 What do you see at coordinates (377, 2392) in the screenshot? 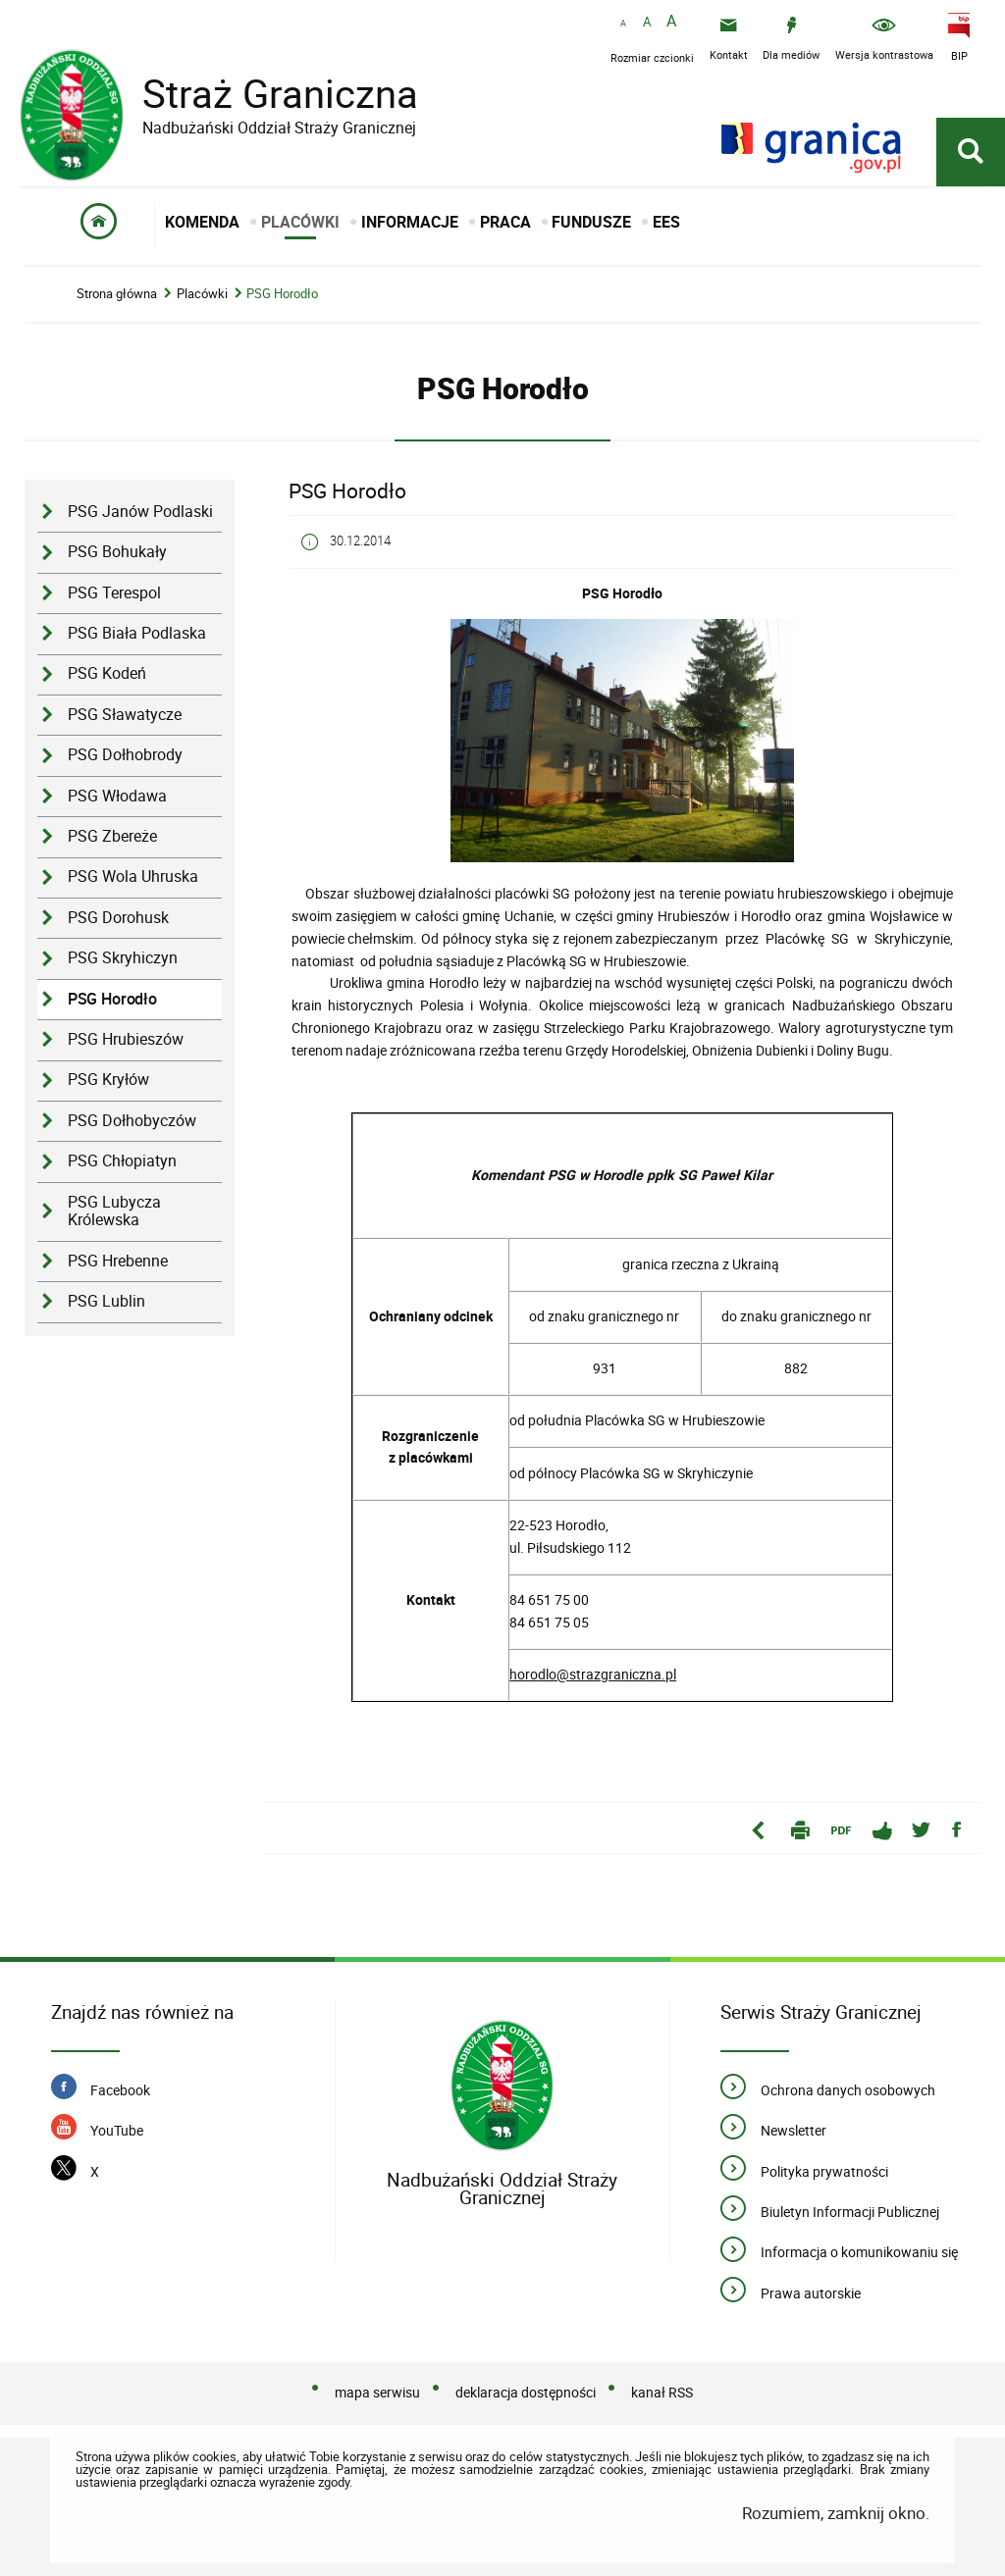
I see `mapa serwisu` at bounding box center [377, 2392].